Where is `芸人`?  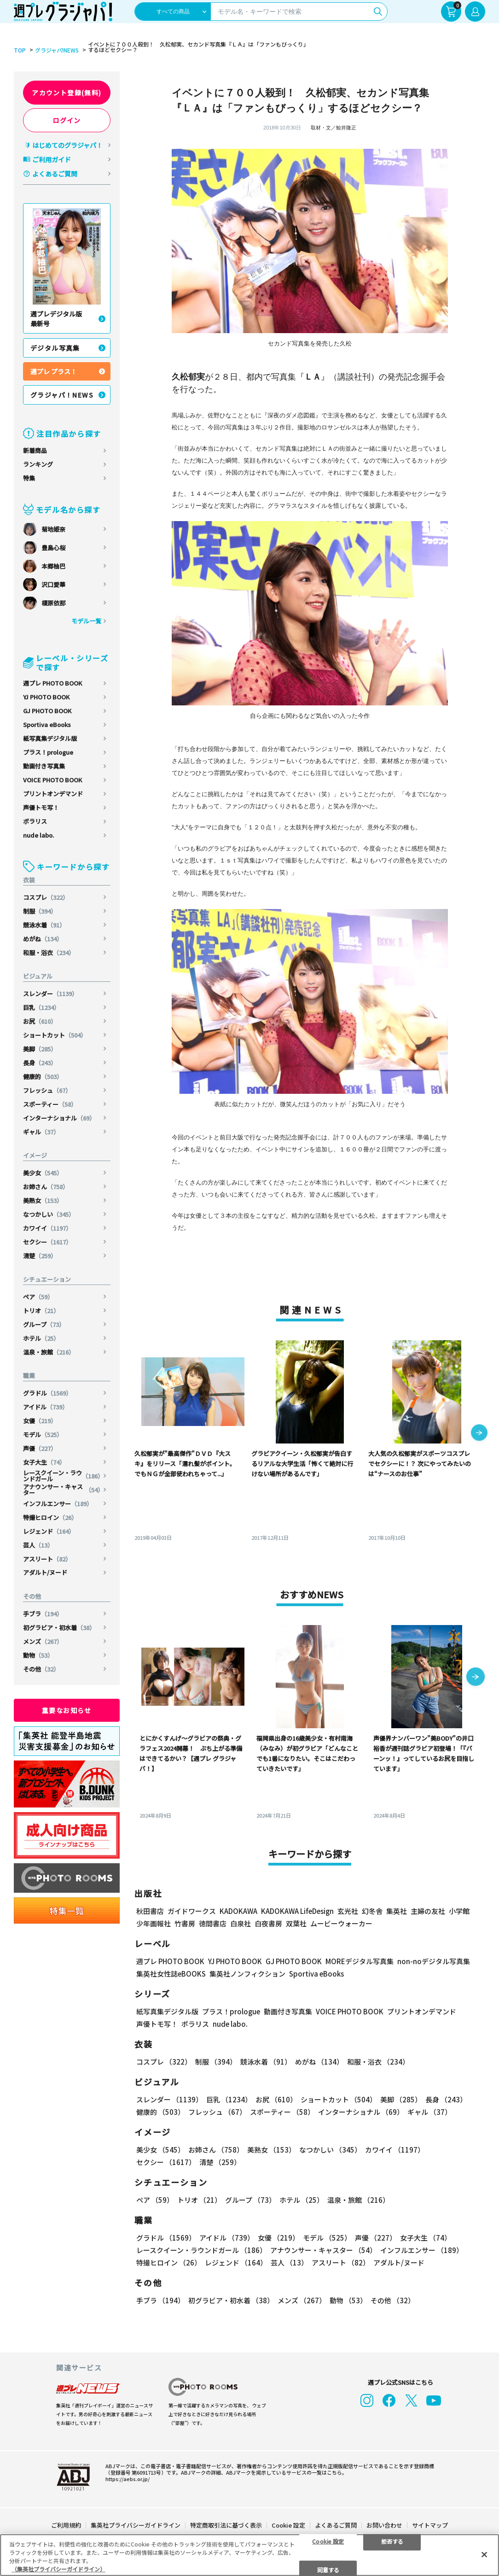
芸人 is located at coordinates (38, 1545).